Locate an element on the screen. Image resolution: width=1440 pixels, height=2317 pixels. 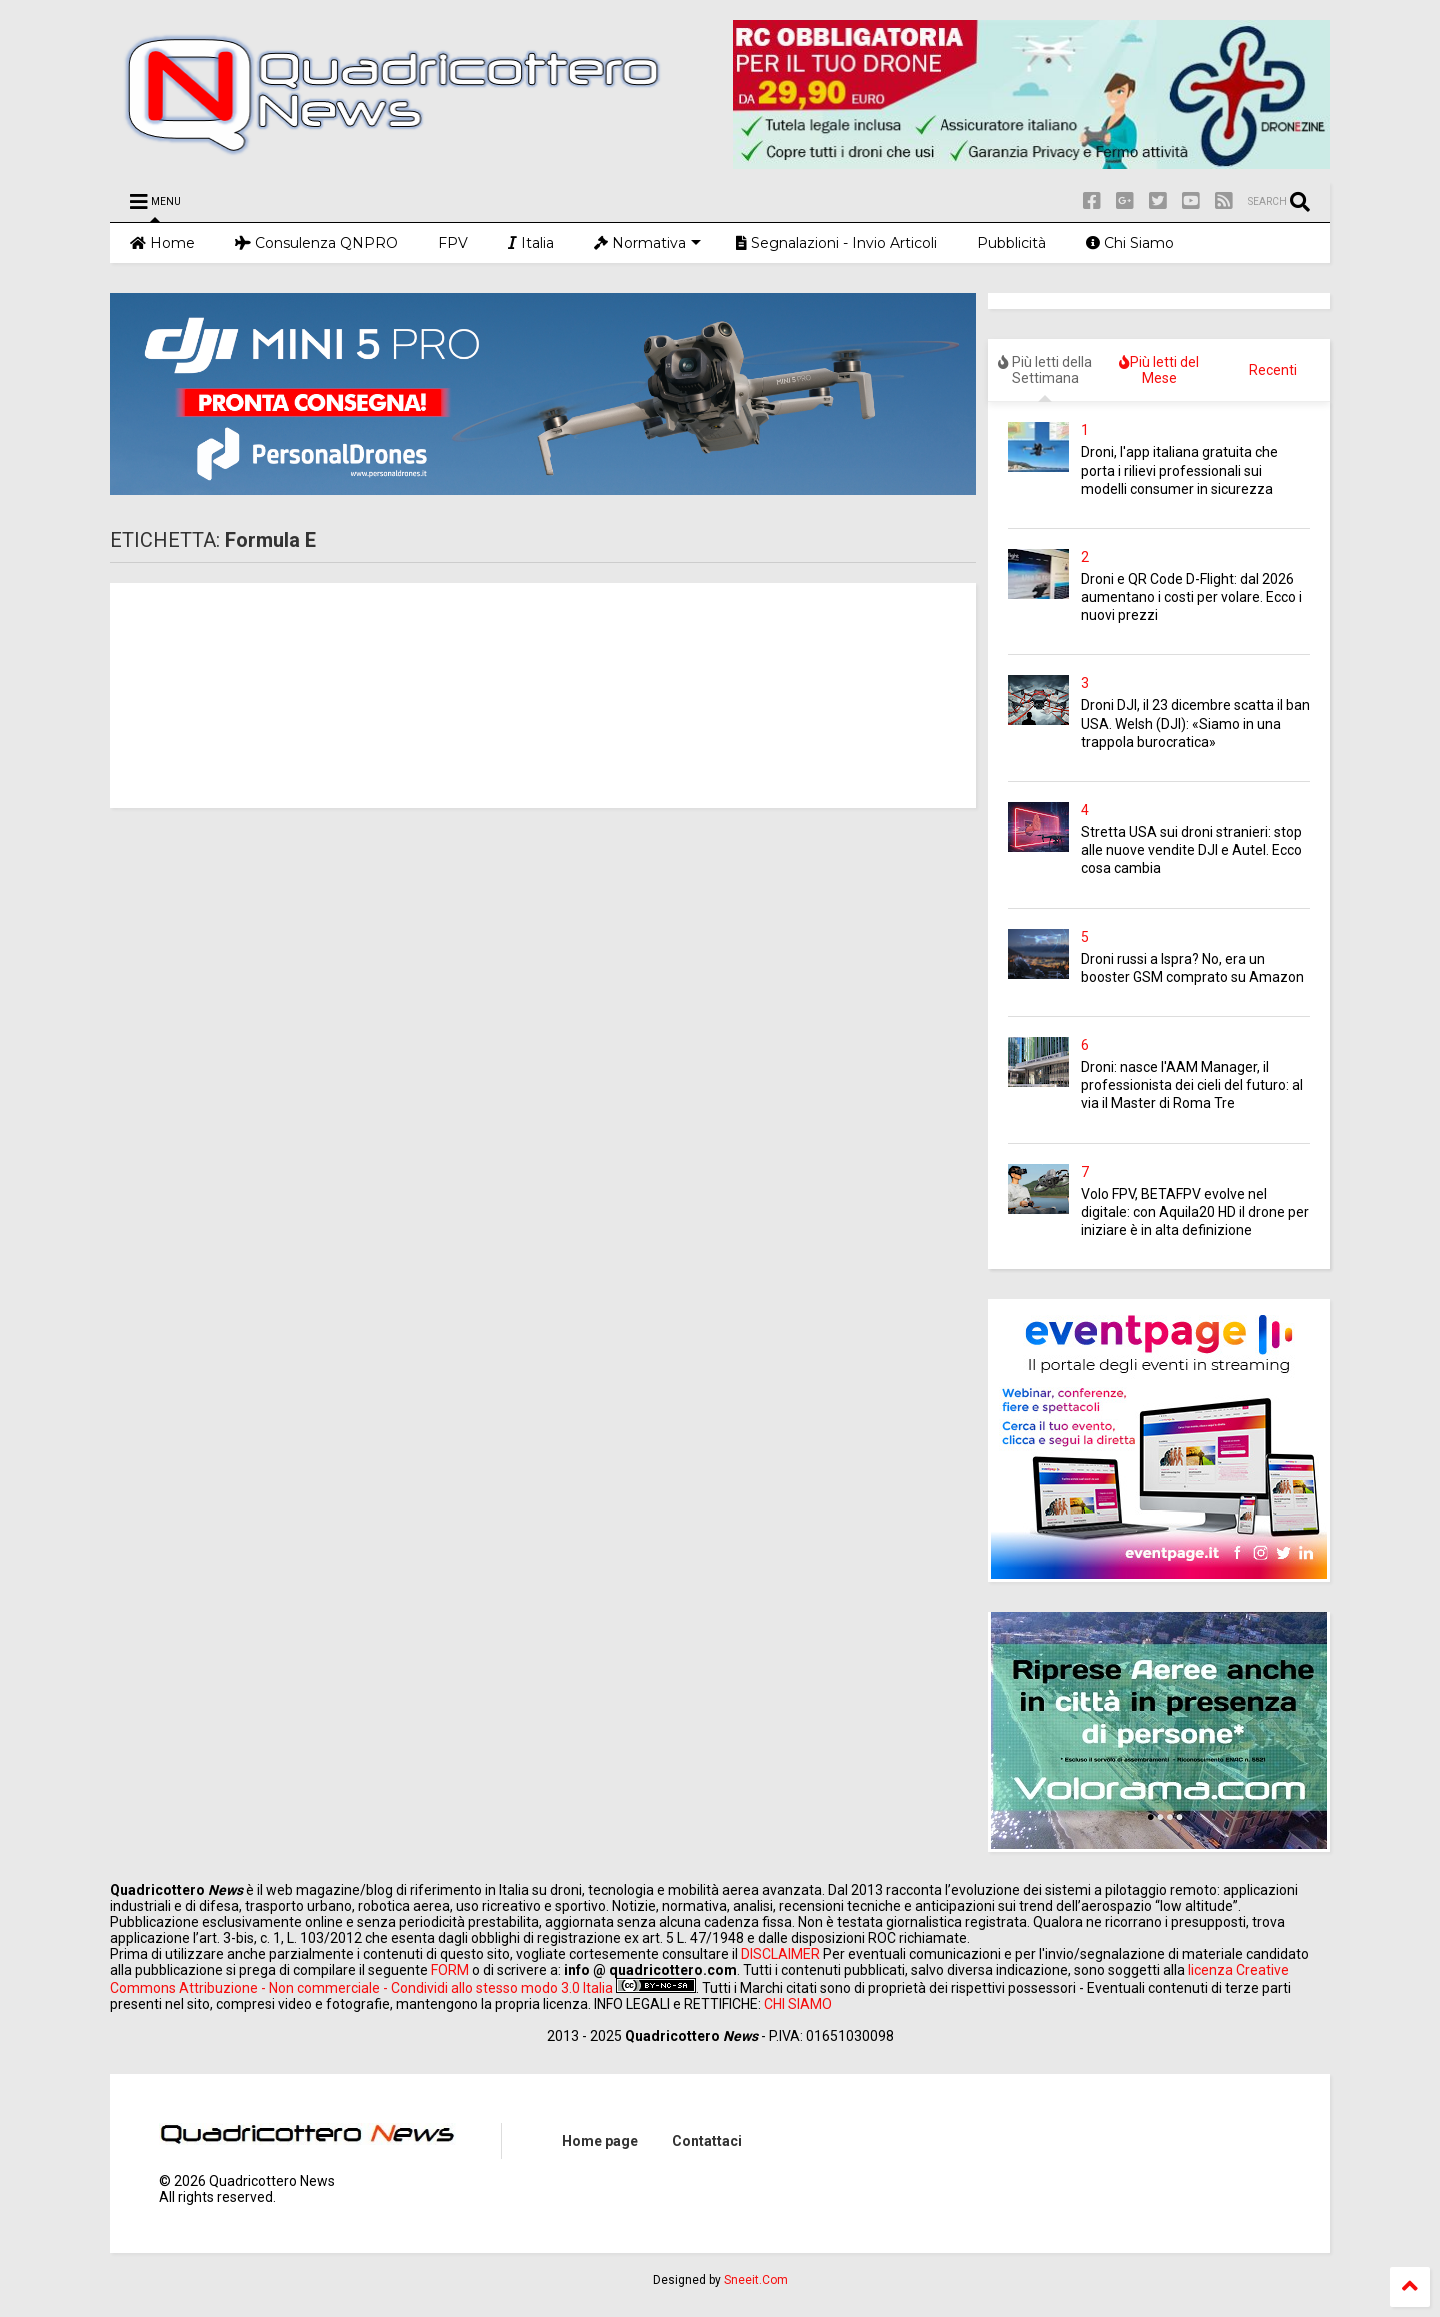
Chi Siamo is located at coordinates (1130, 243).